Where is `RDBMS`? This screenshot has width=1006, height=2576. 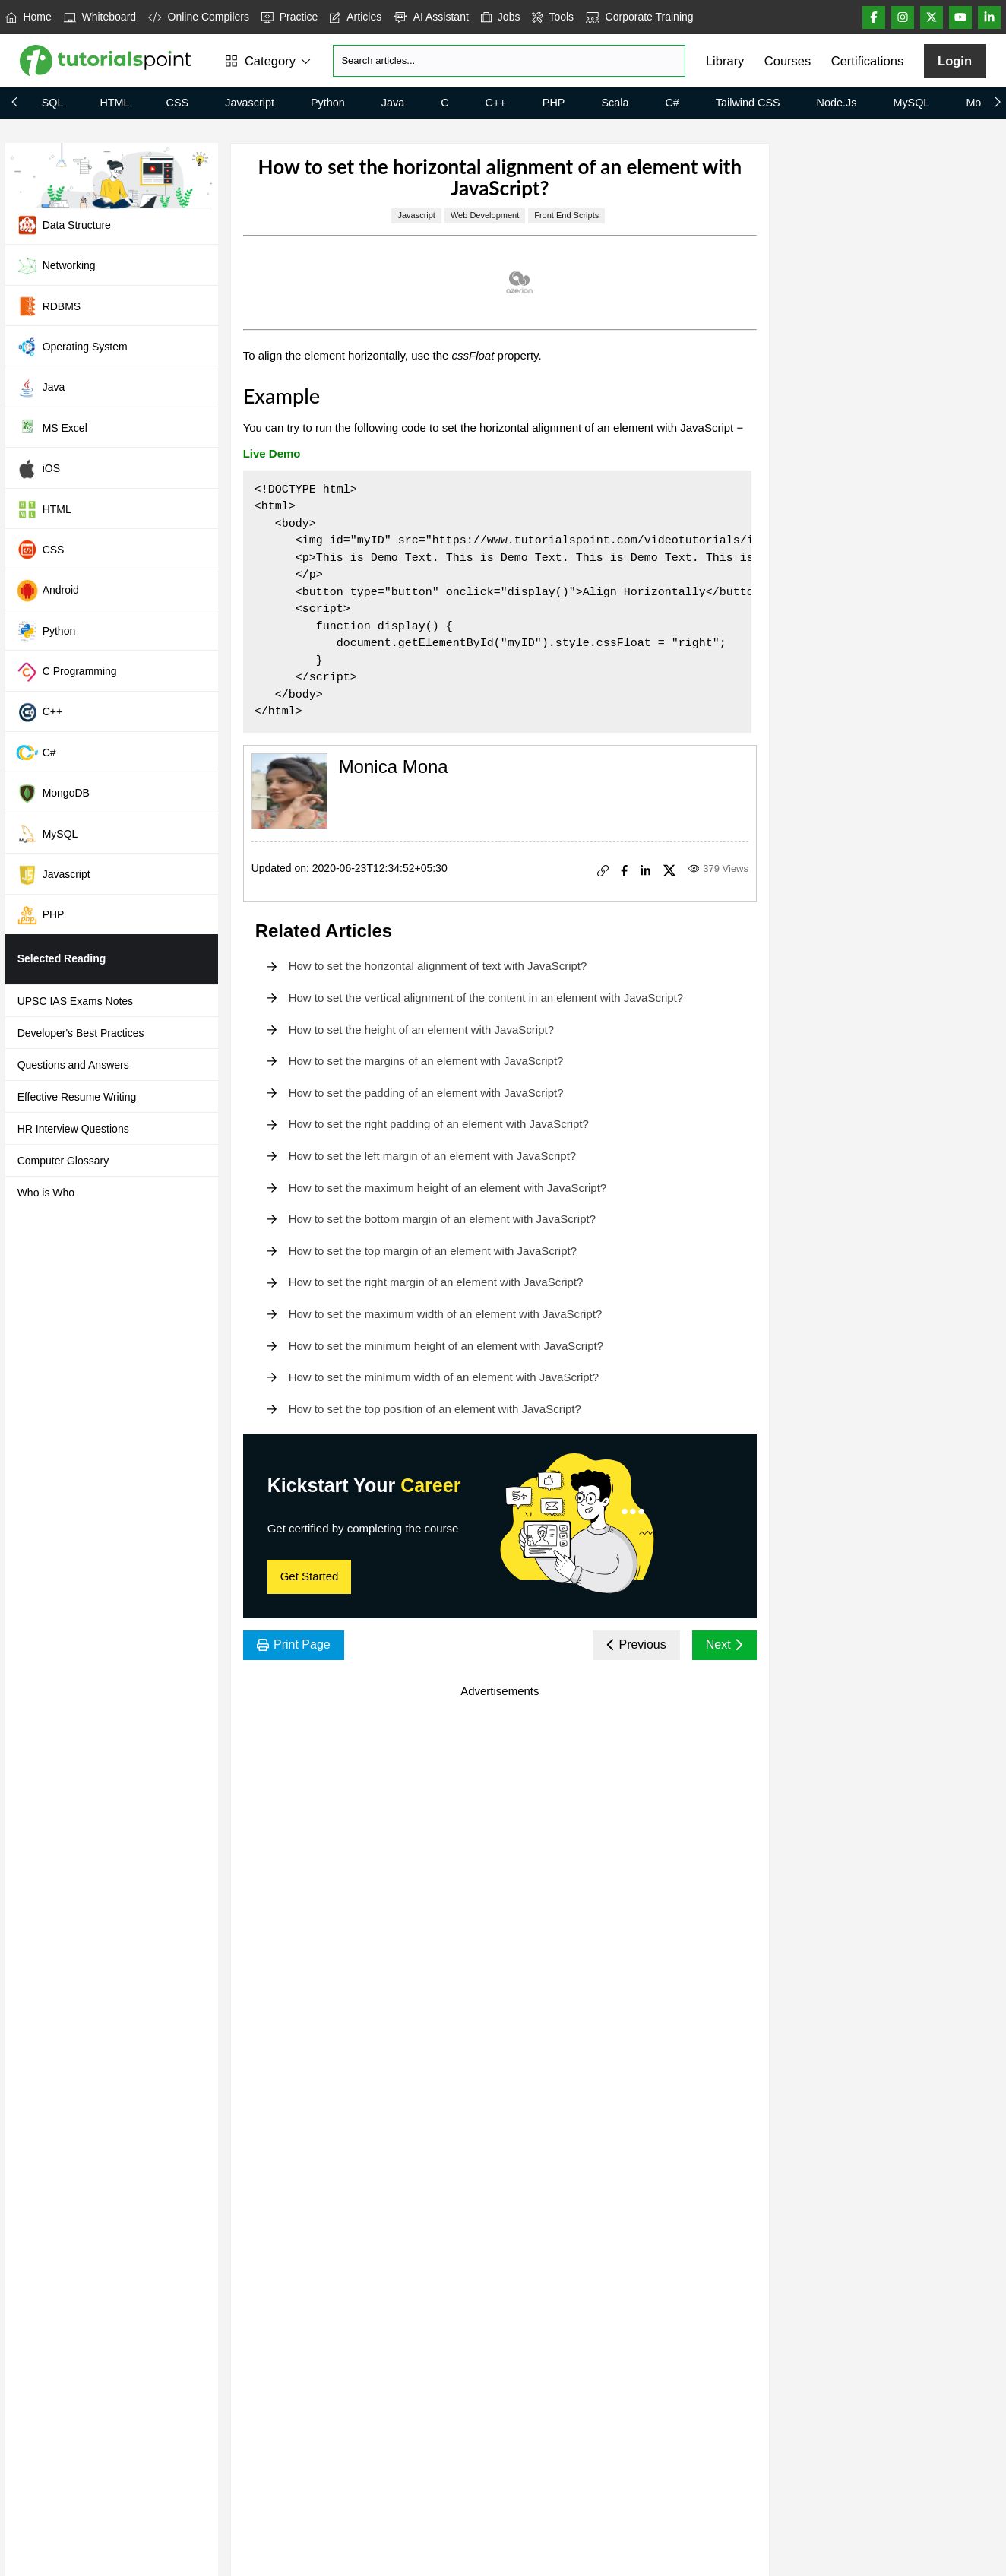 RDBMS is located at coordinates (48, 306).